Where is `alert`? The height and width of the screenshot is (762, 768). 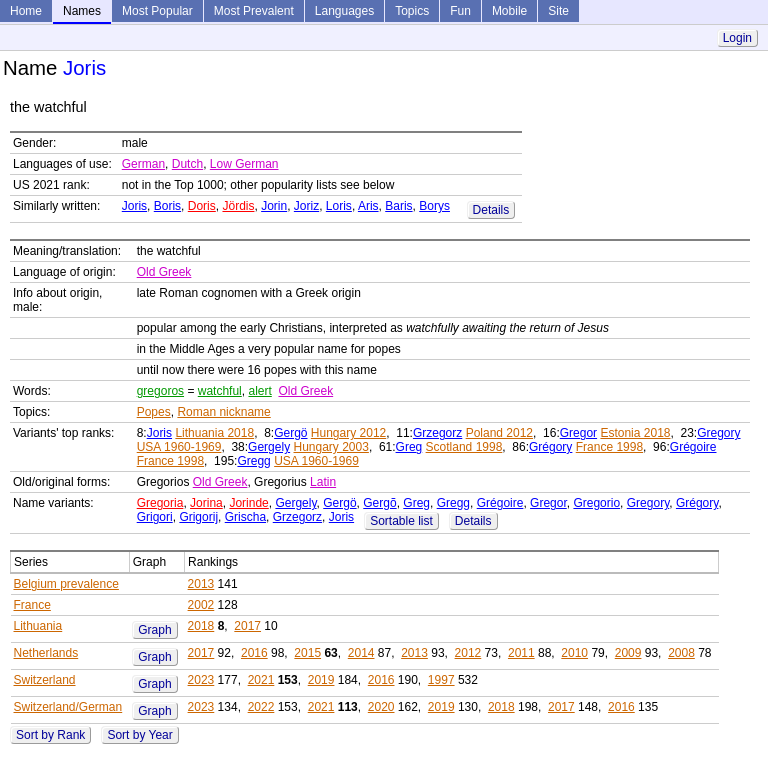
alert is located at coordinates (259, 391).